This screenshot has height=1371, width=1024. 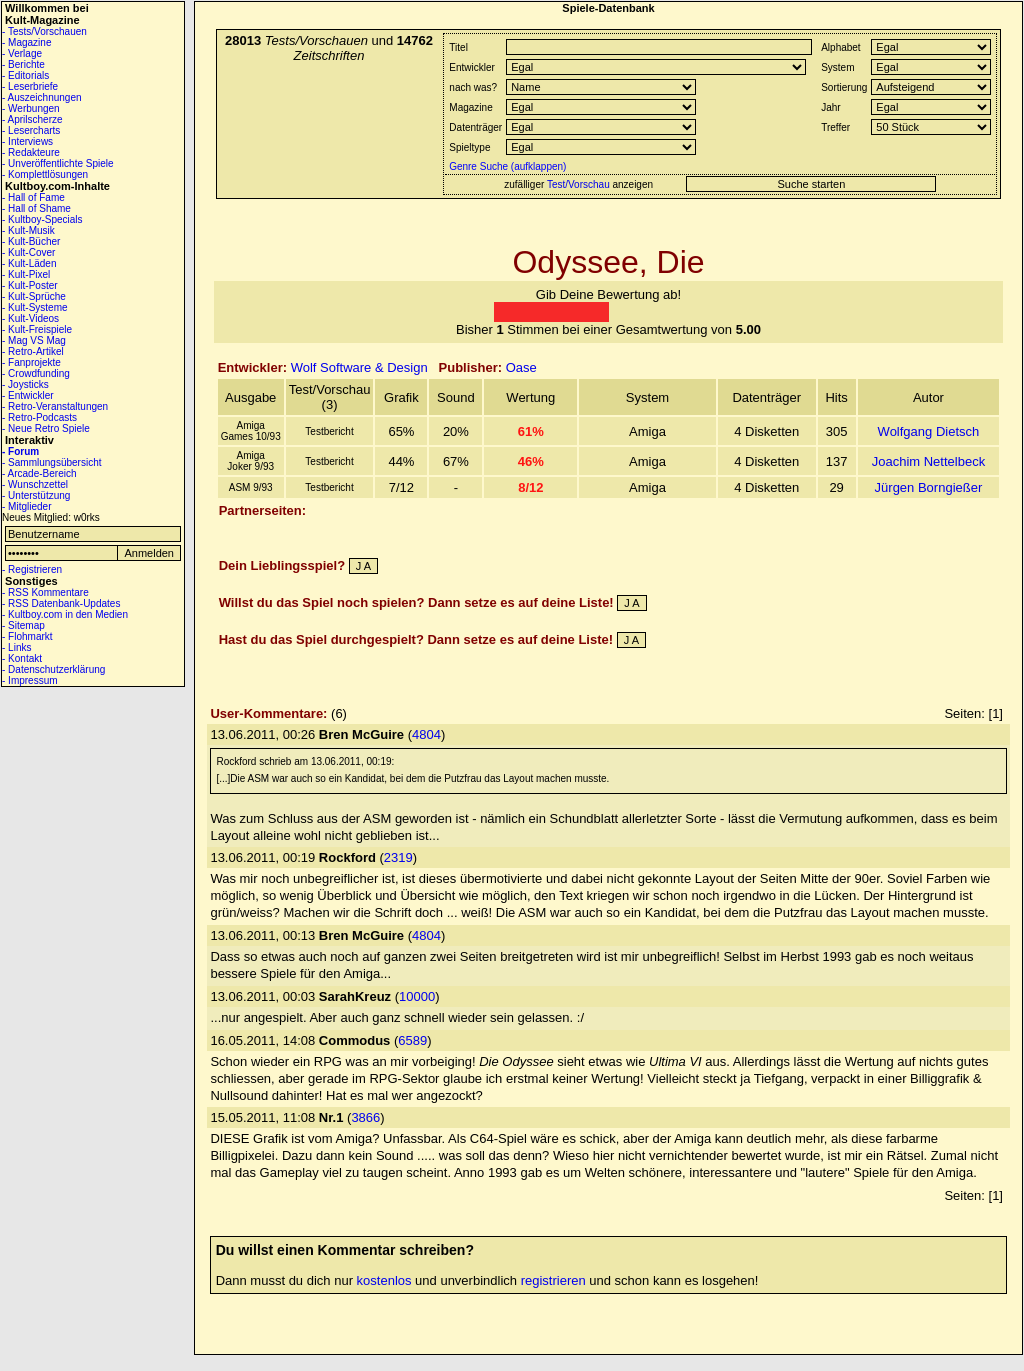 I want to click on - Werbungen, so click(x=31, y=108).